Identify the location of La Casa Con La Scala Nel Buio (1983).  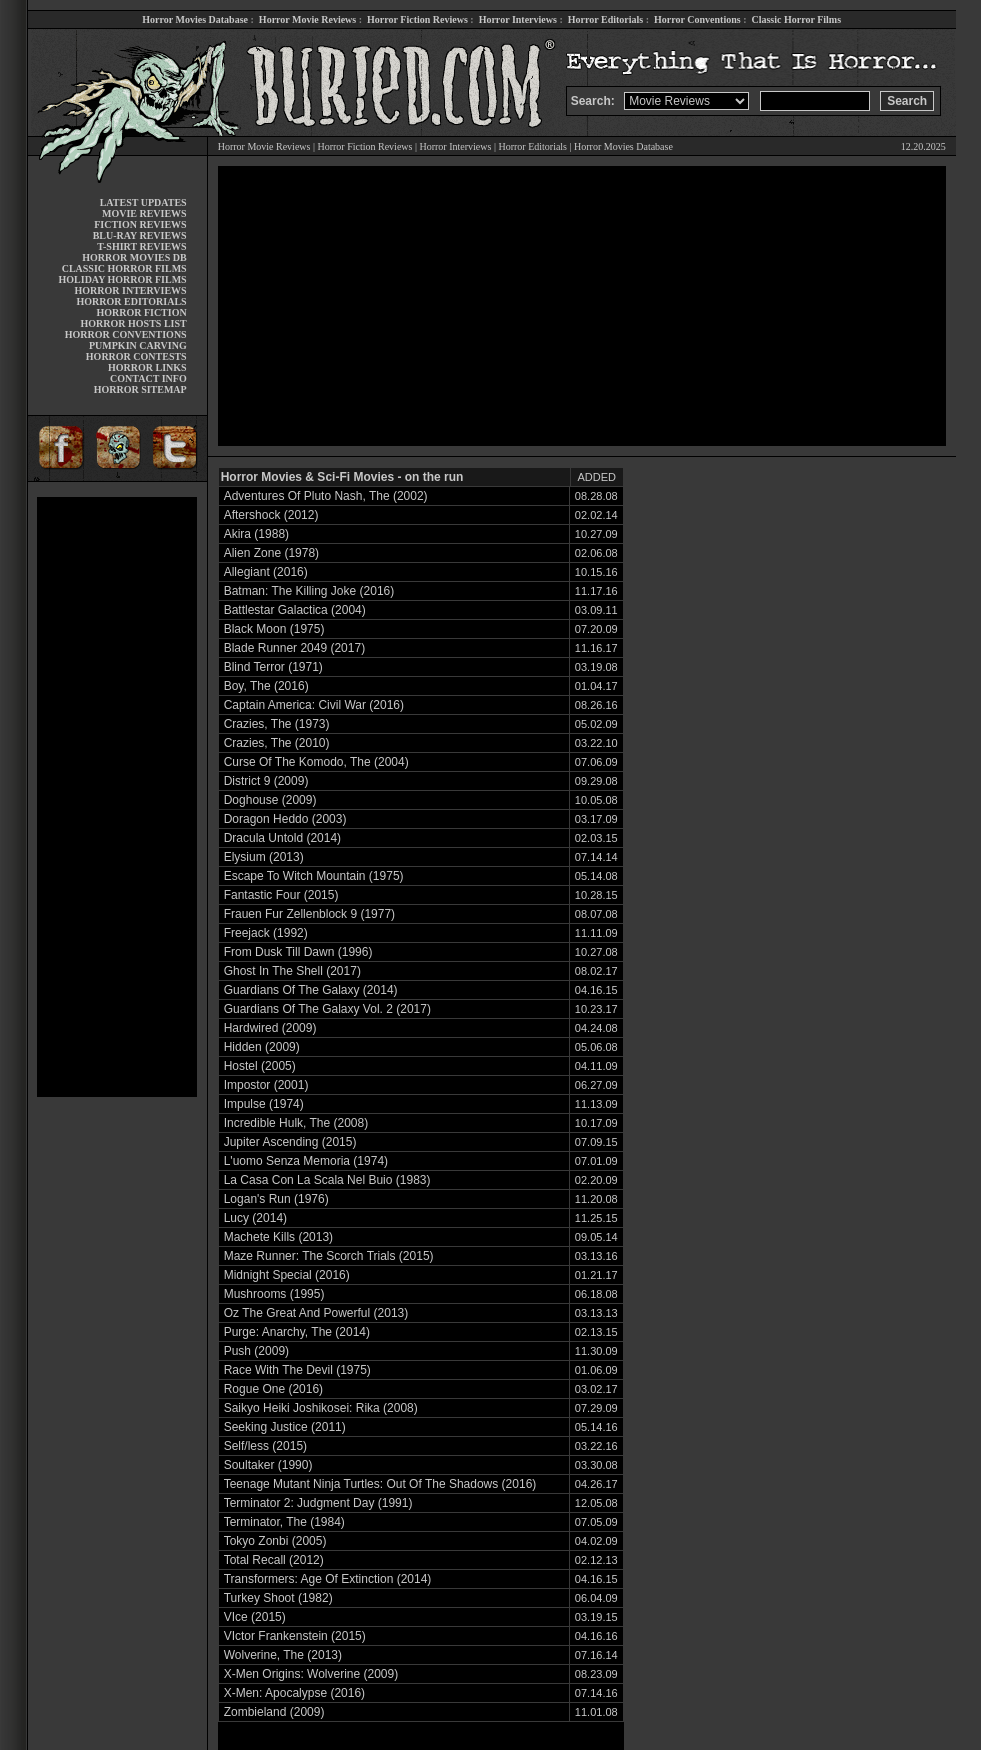
(327, 1180).